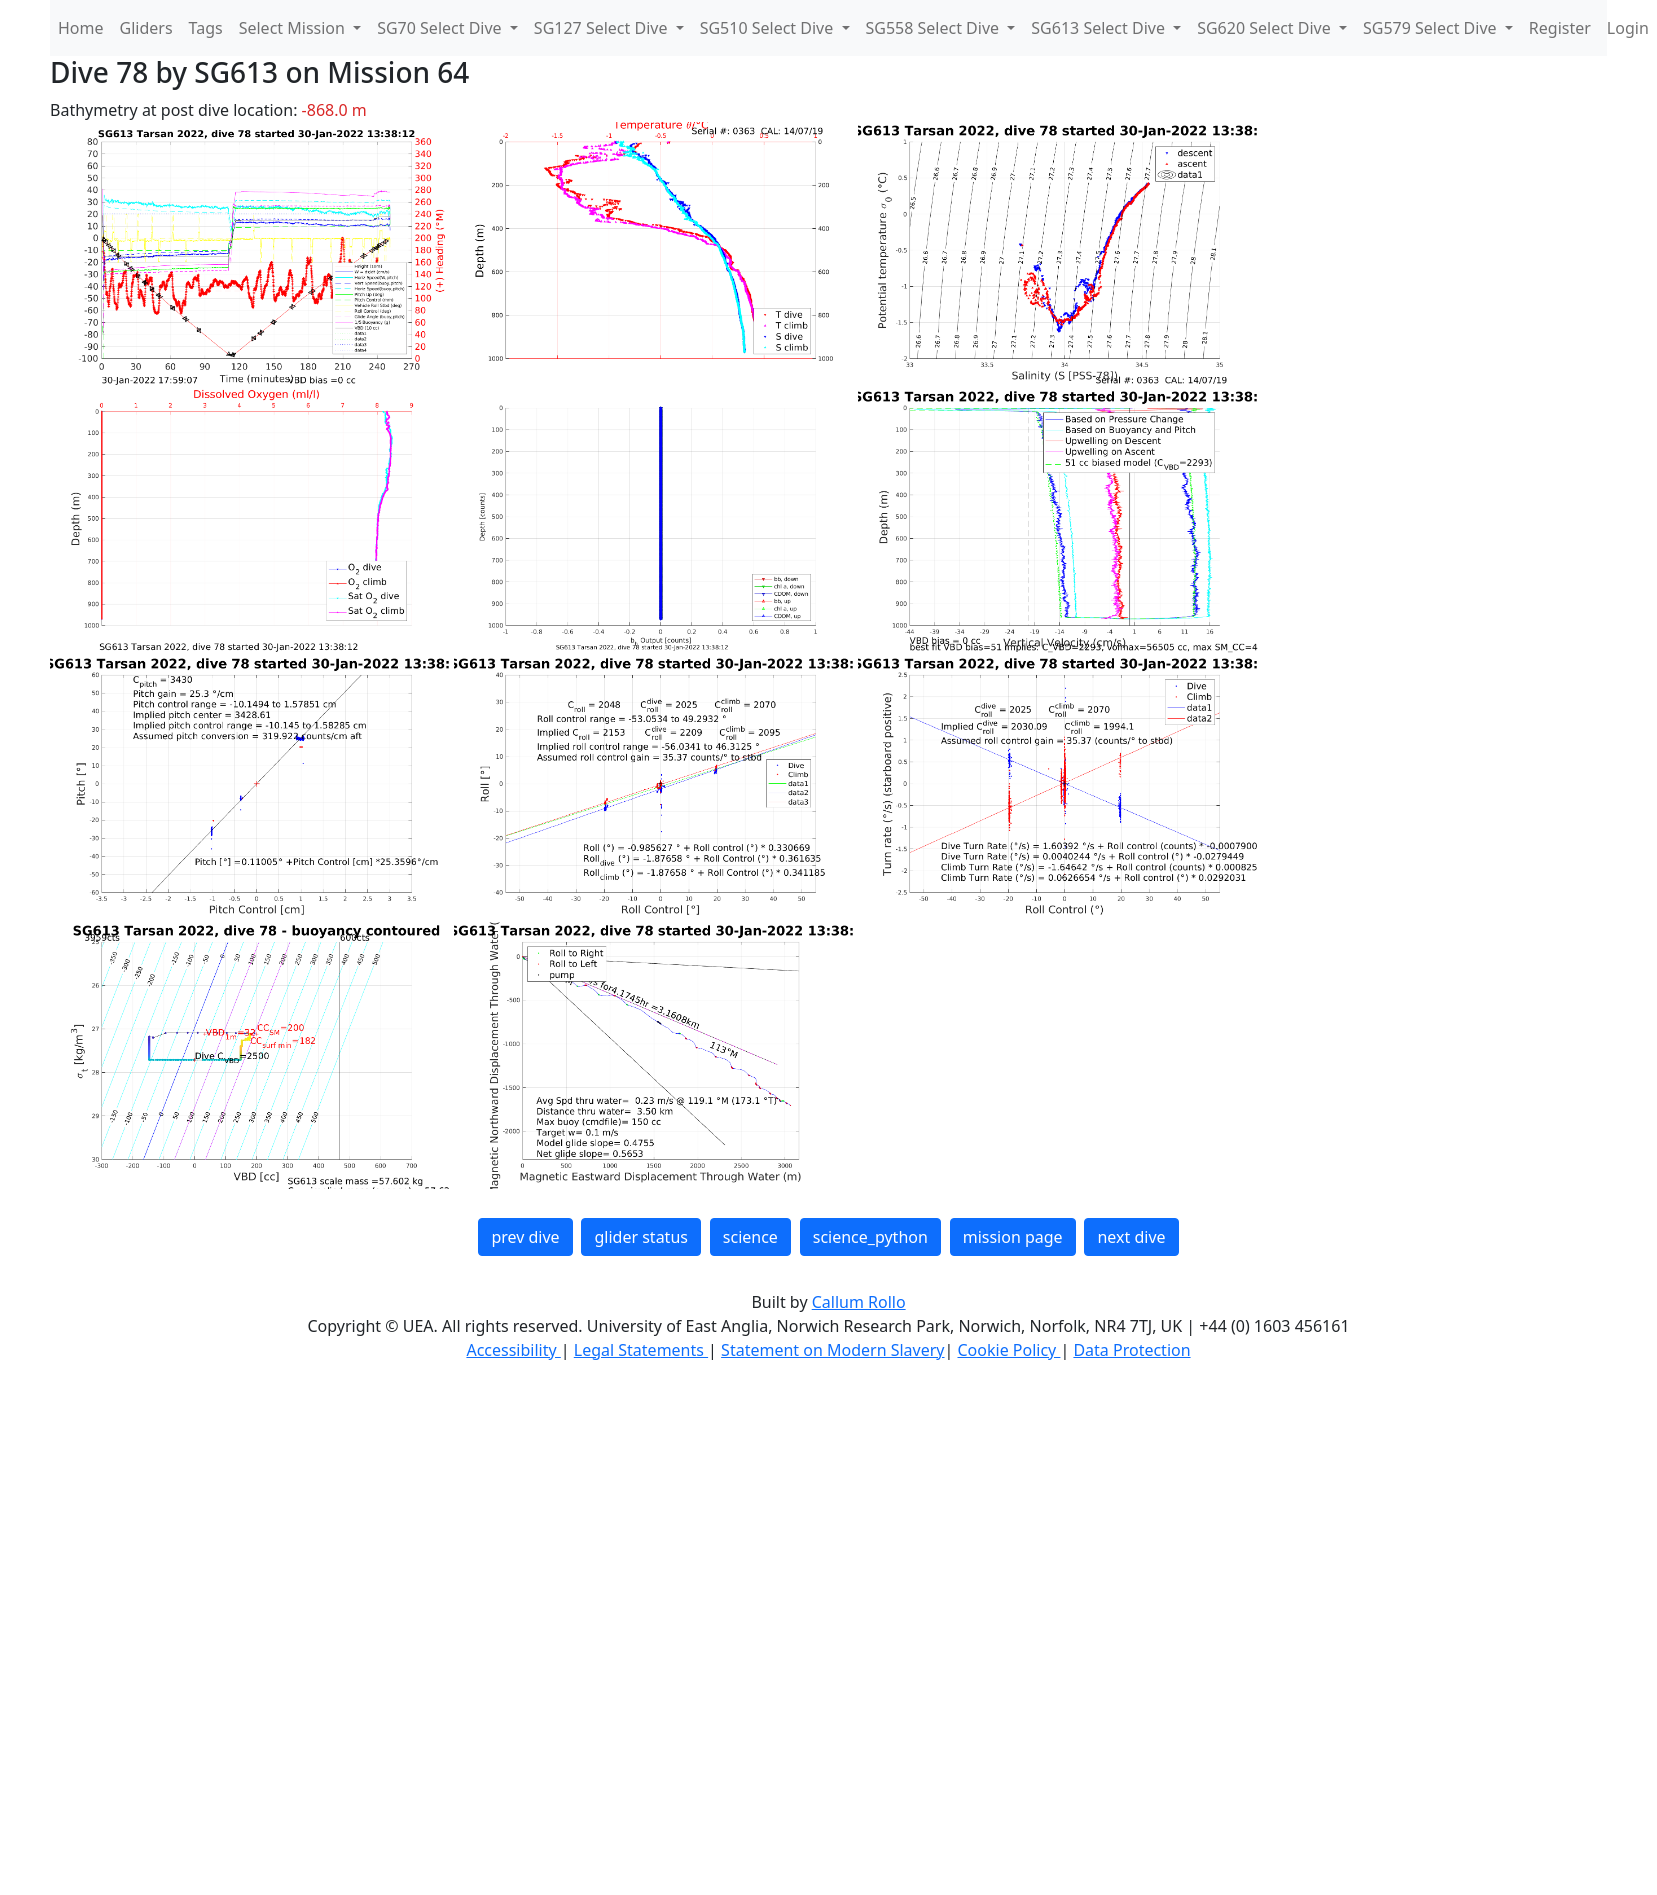 The width and height of the screenshot is (1657, 1895). I want to click on Statement on Modern Slavery, so click(832, 1350).